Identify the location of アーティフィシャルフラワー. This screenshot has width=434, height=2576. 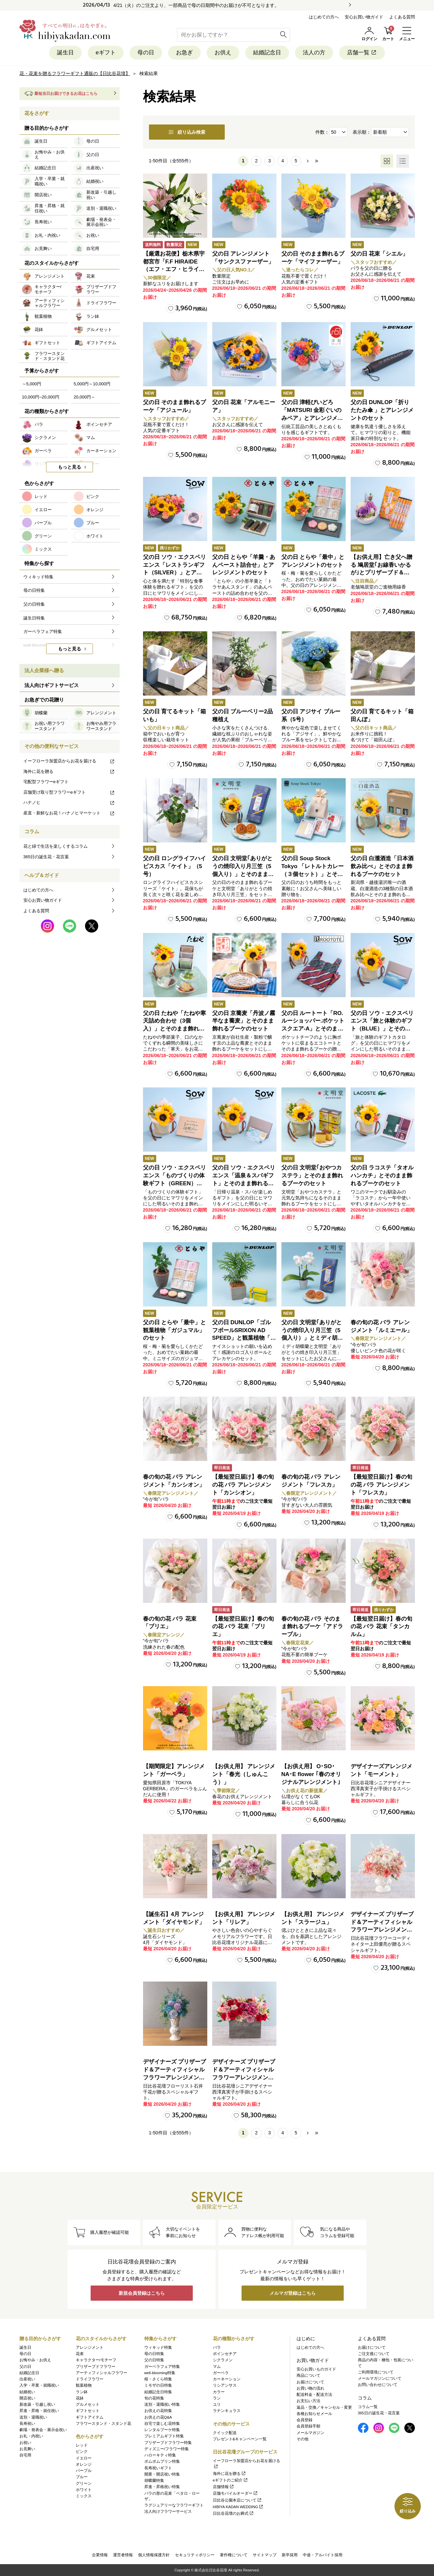
(101, 2373).